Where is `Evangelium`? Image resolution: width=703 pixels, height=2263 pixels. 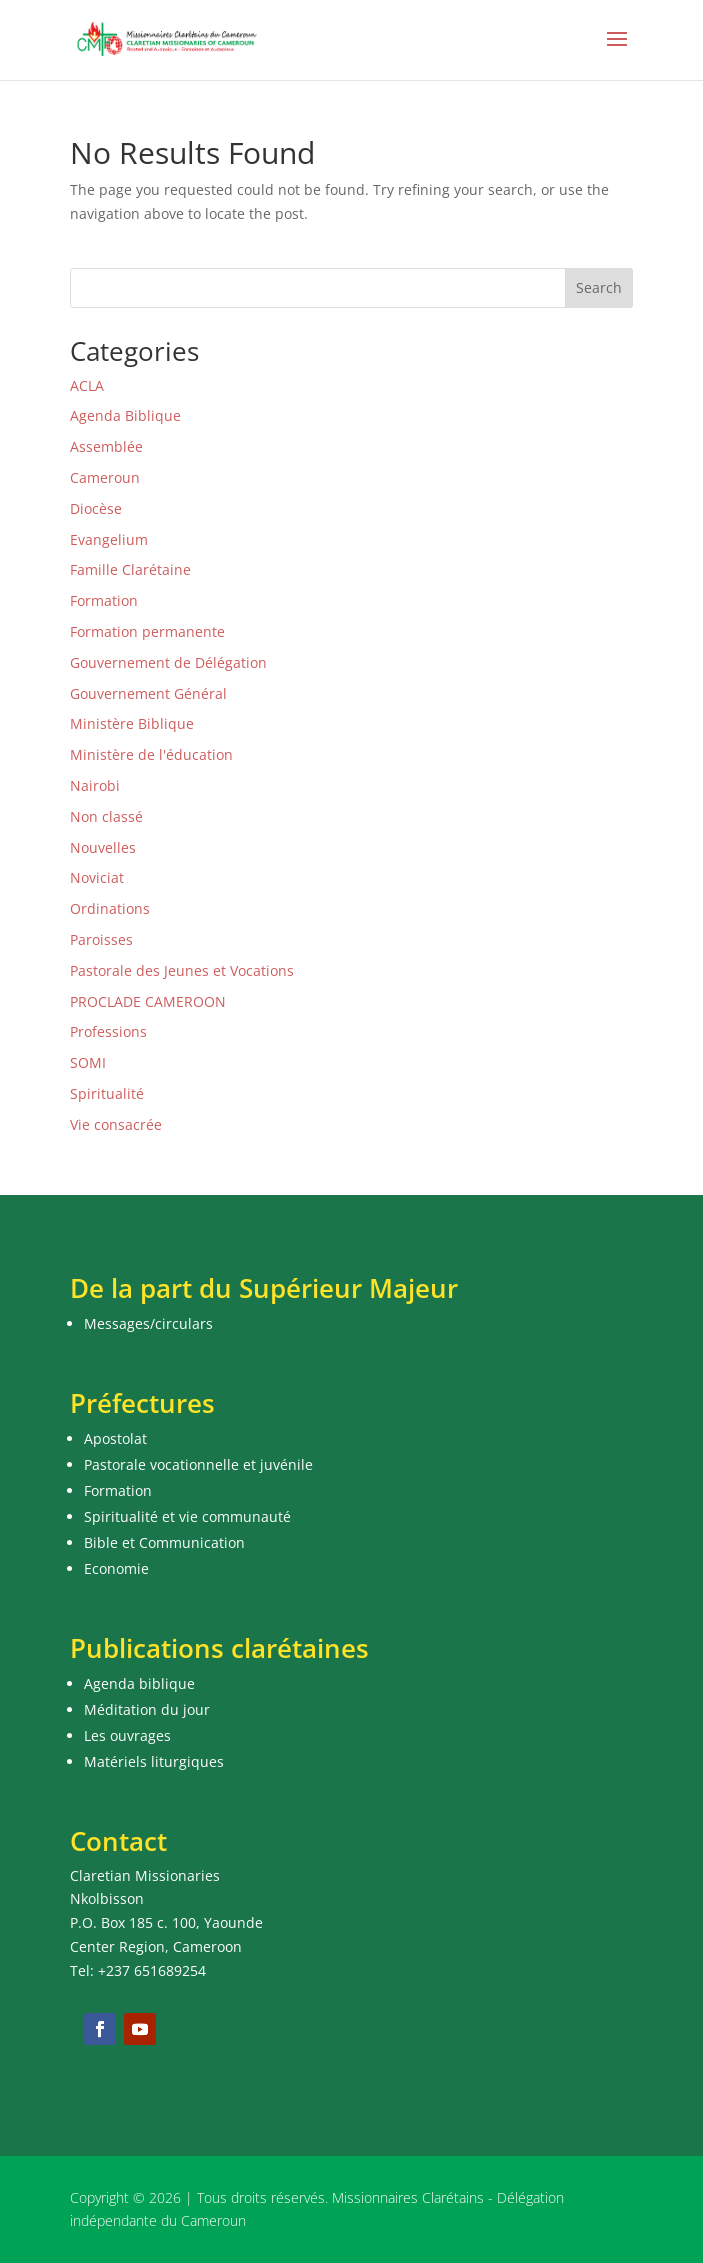
Evangelium is located at coordinates (109, 539).